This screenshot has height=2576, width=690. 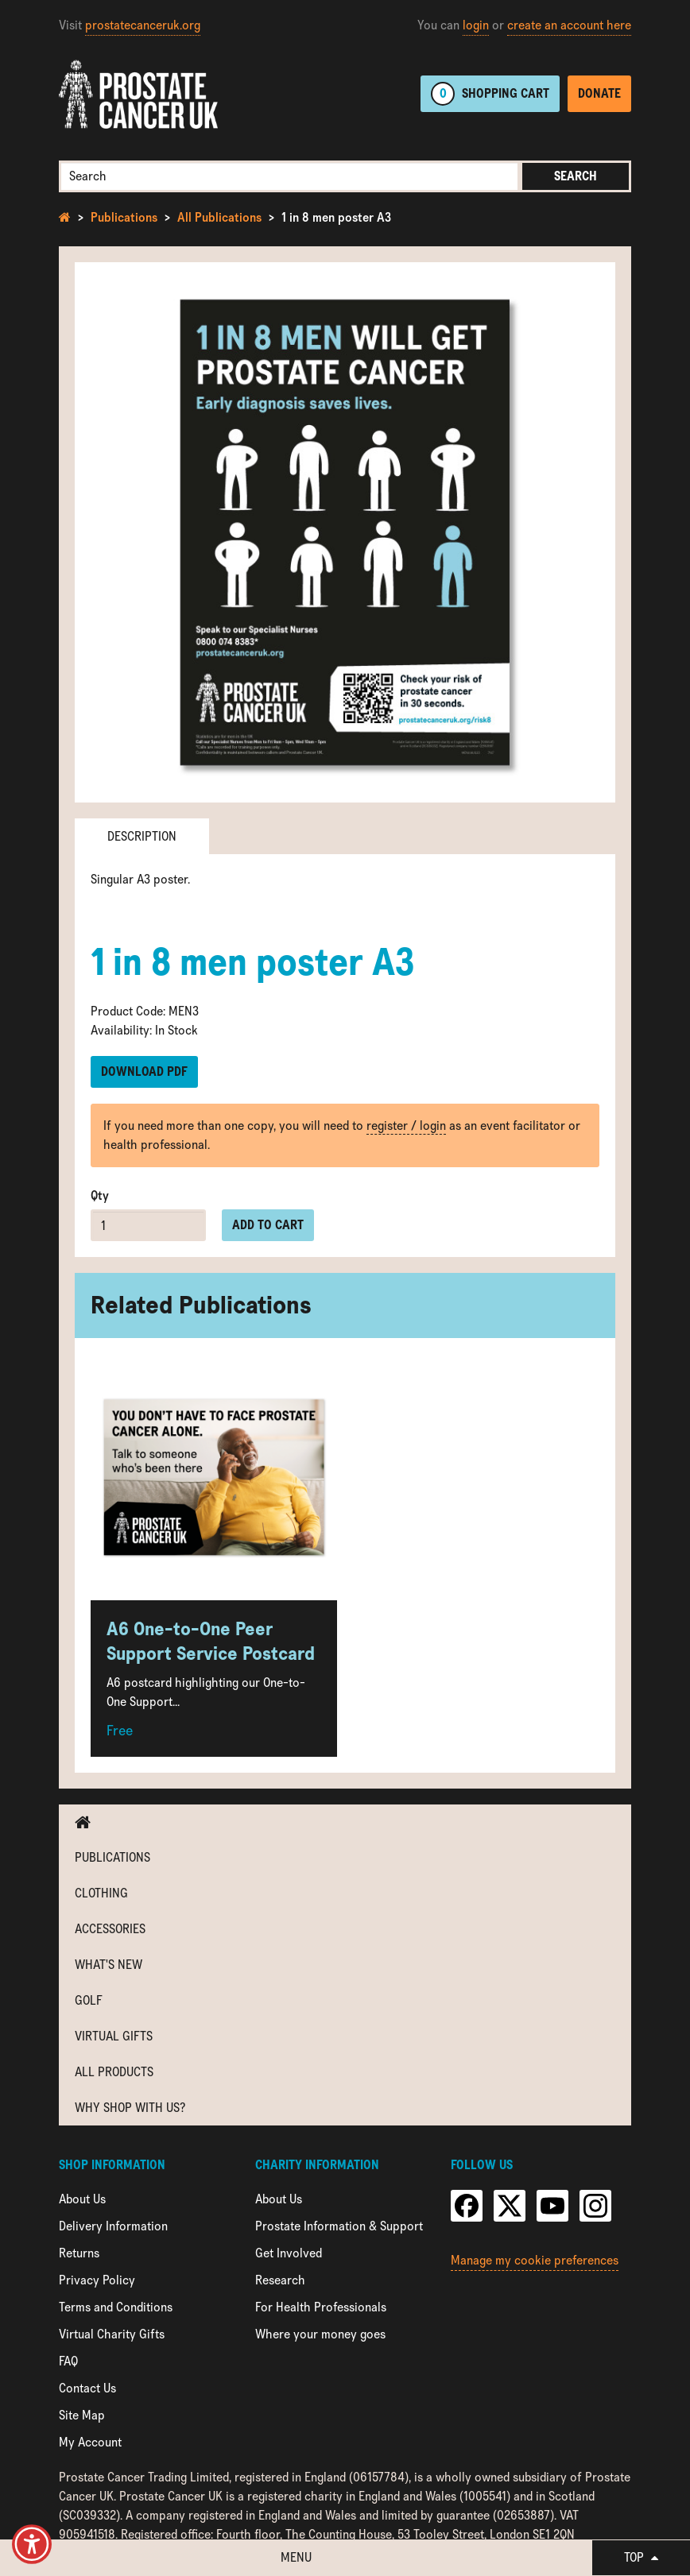 I want to click on Search, so click(x=575, y=176).